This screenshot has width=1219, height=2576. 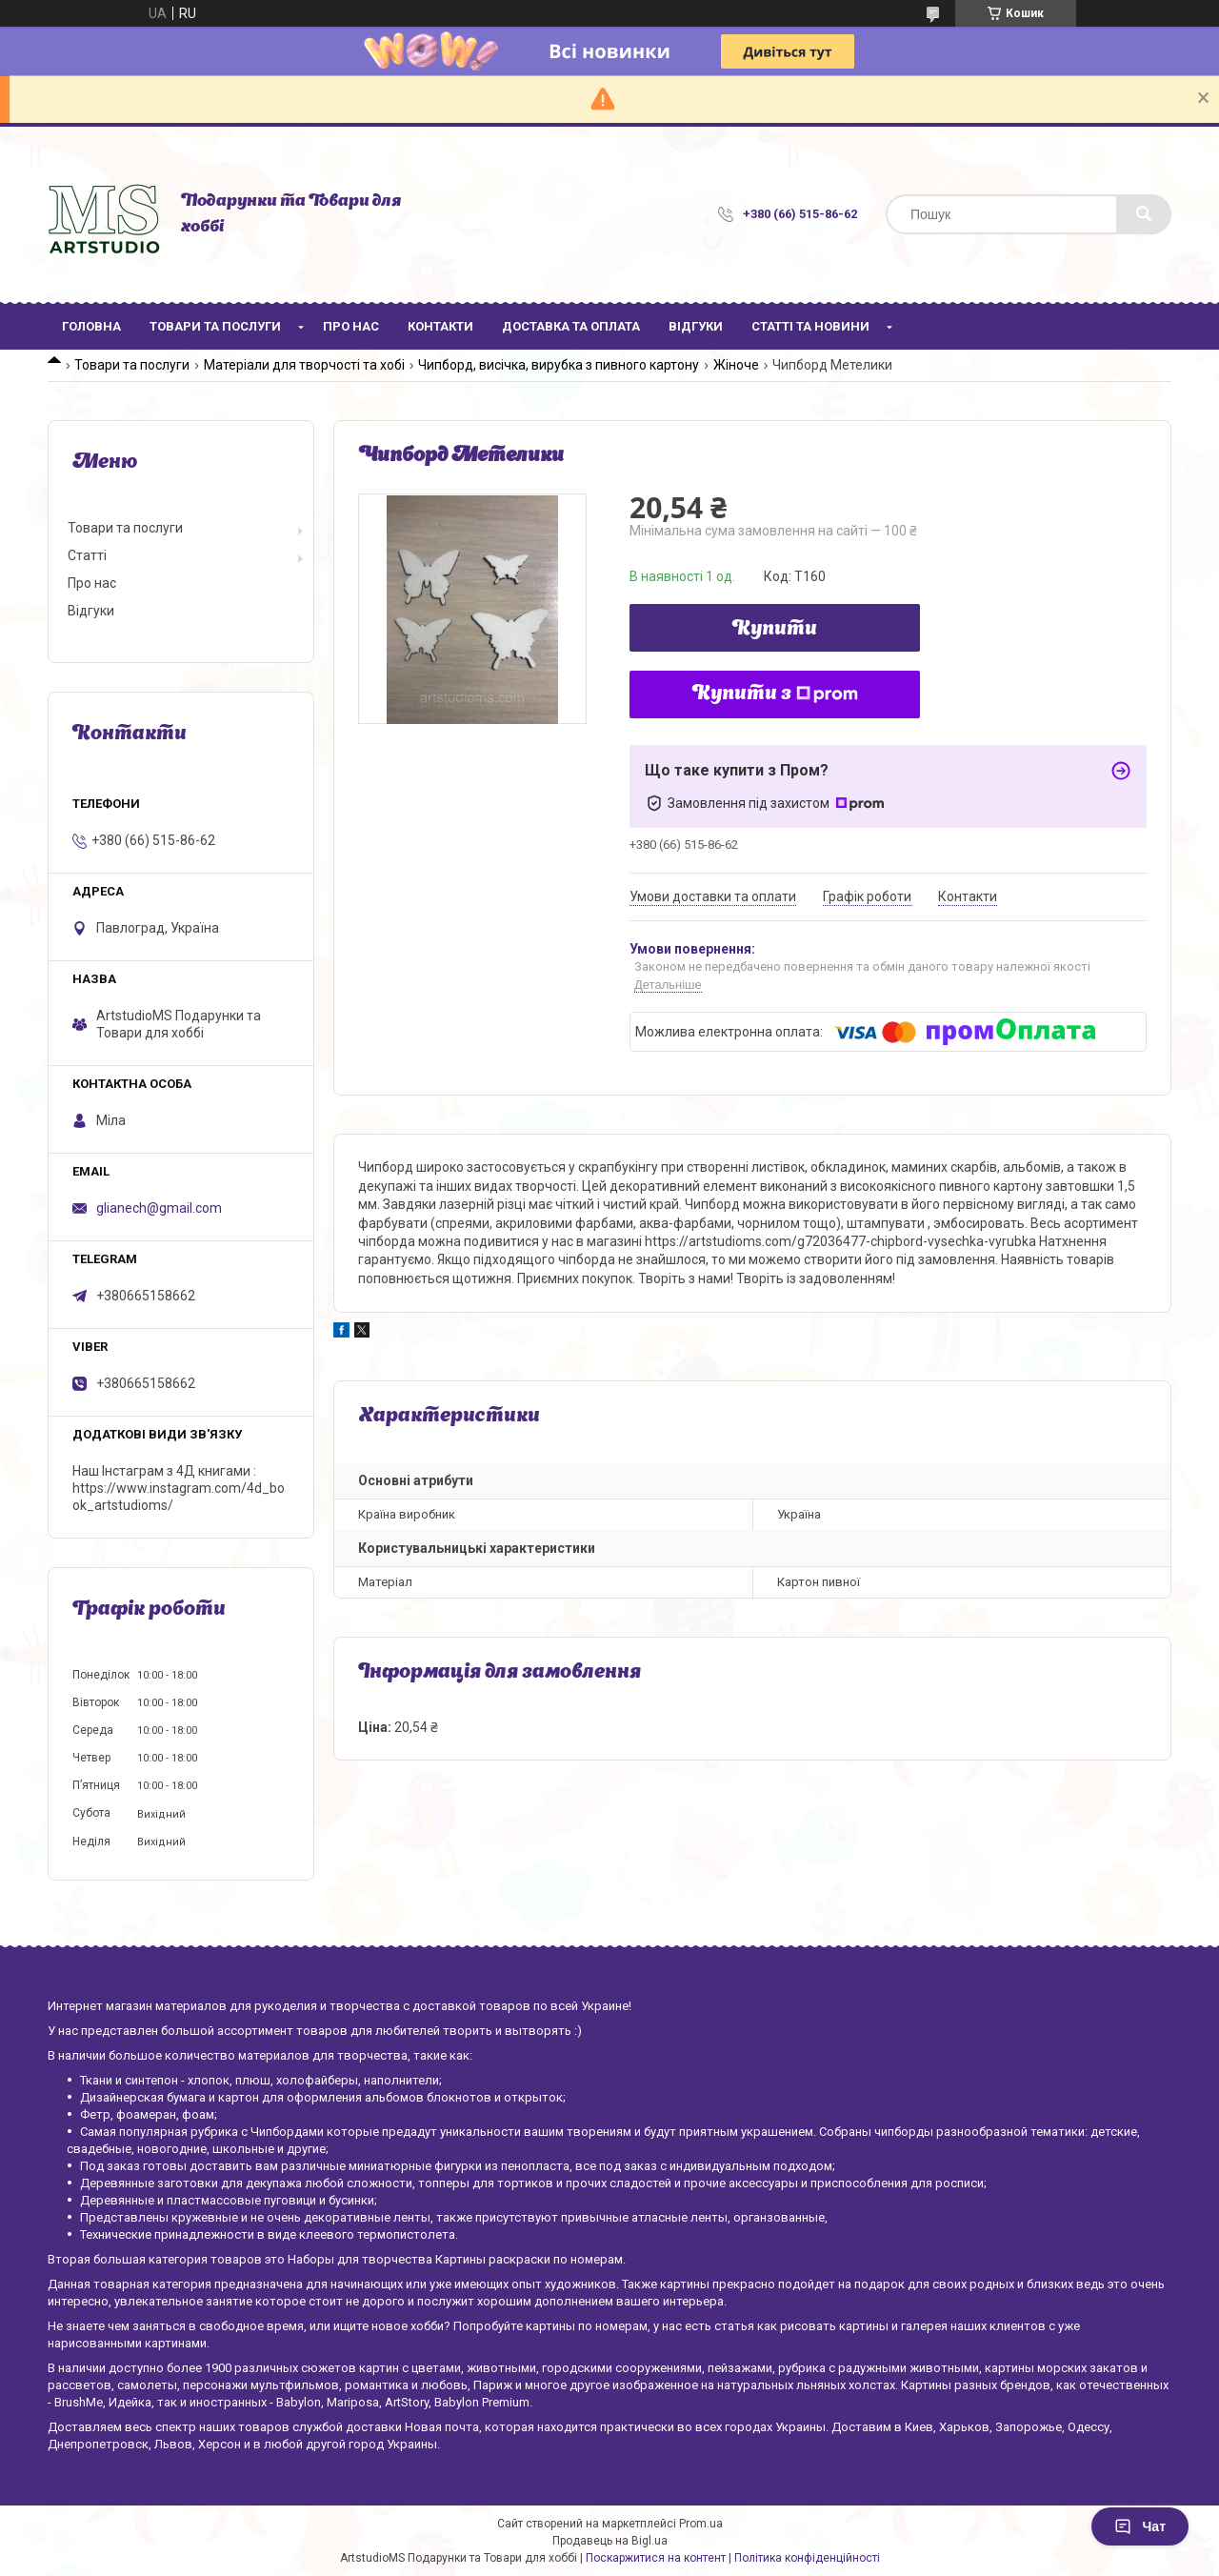 What do you see at coordinates (610, 2540) in the screenshot?
I see `Продавець на Bigl.ua` at bounding box center [610, 2540].